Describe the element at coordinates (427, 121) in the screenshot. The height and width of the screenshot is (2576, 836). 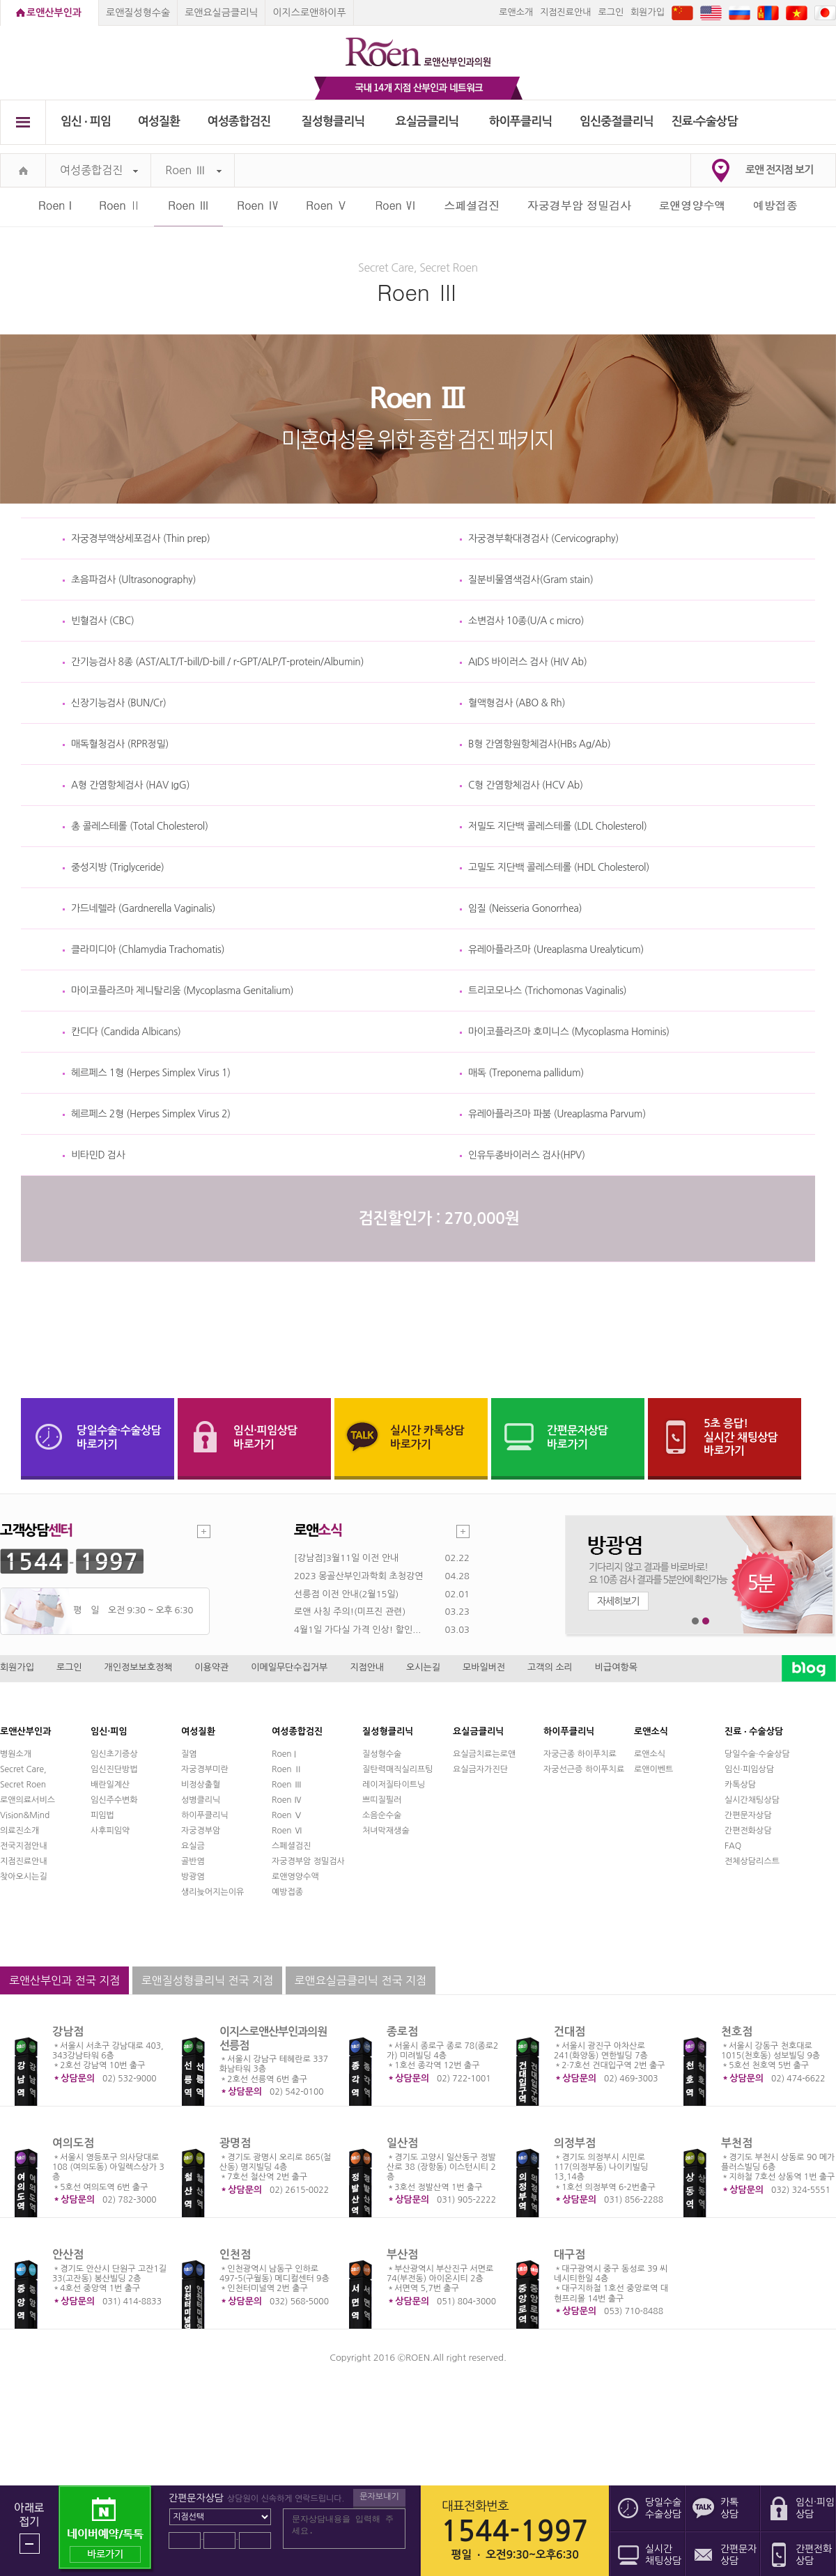
I see `요실금클리닉` at that location.